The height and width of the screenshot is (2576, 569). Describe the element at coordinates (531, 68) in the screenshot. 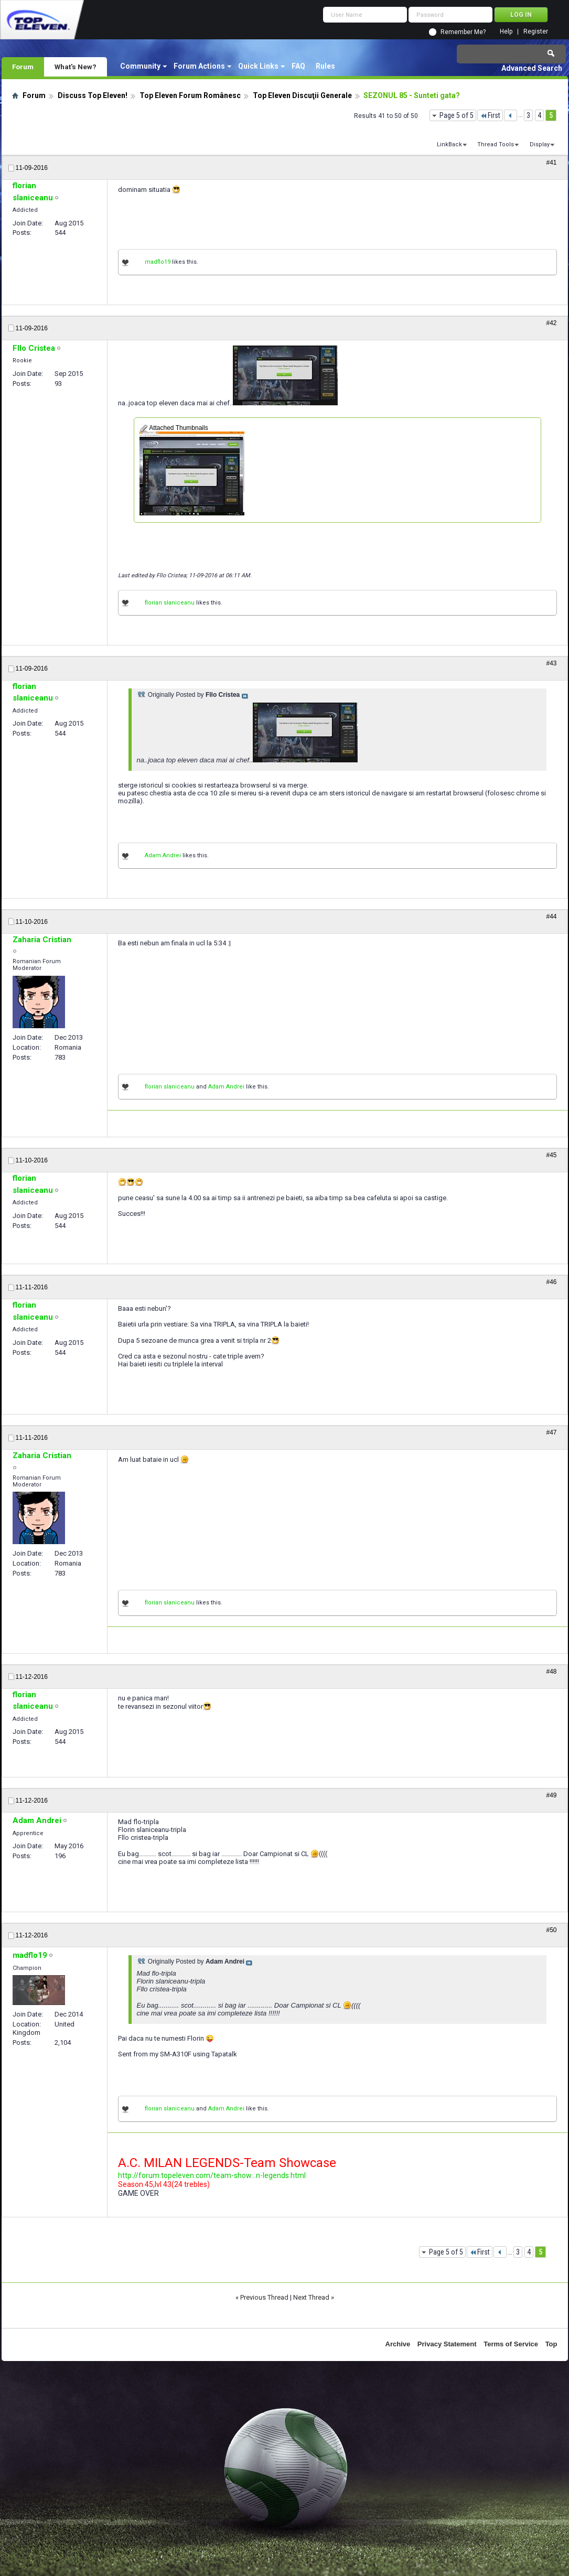

I see `Advanced Search` at that location.